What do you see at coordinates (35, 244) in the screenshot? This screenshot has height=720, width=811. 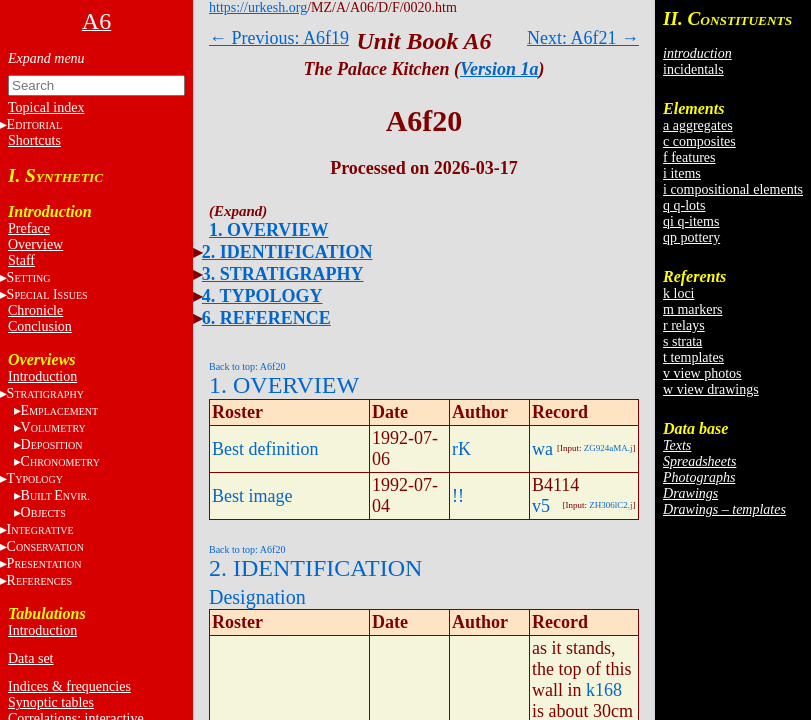 I see `Overview` at bounding box center [35, 244].